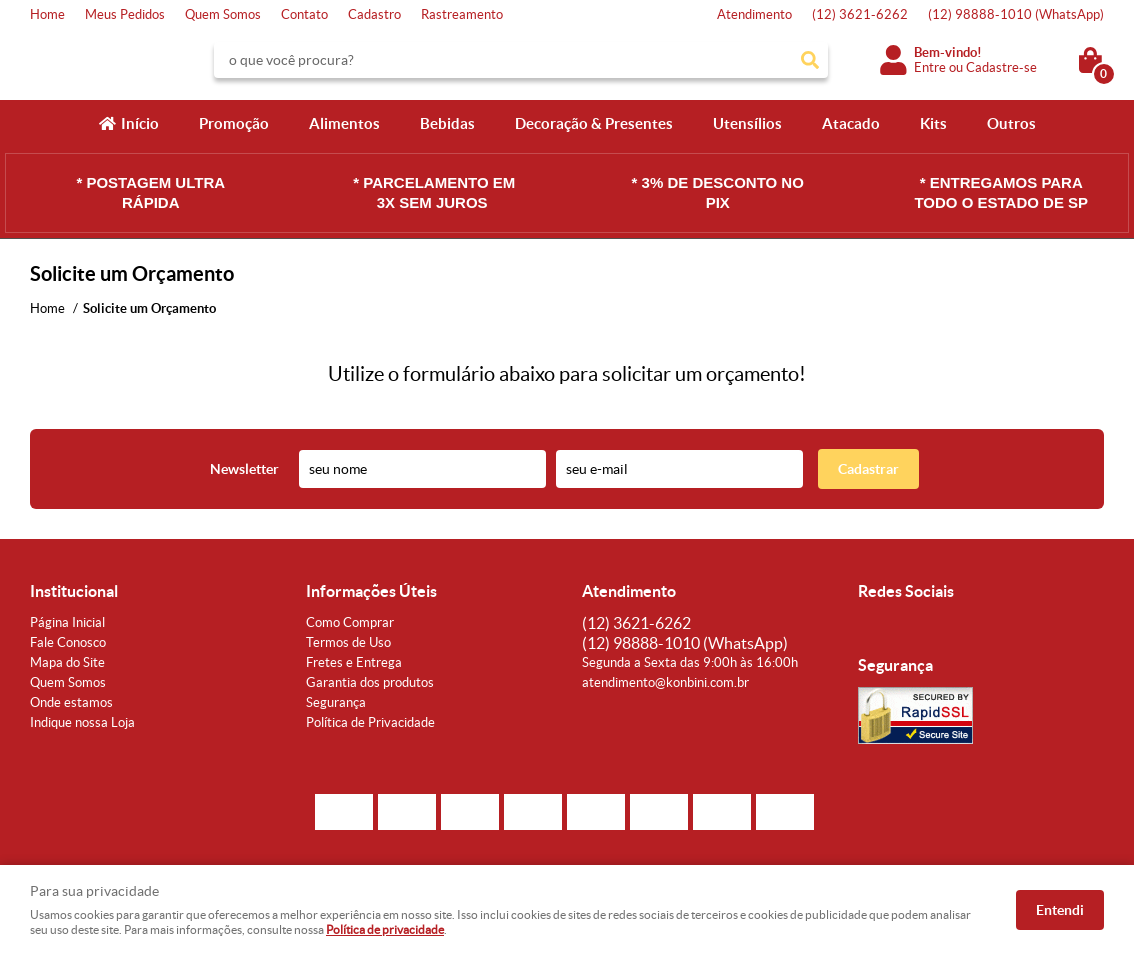 This screenshot has width=1134, height=955. Describe the element at coordinates (594, 123) in the screenshot. I see `Decoração & Presentes` at that location.